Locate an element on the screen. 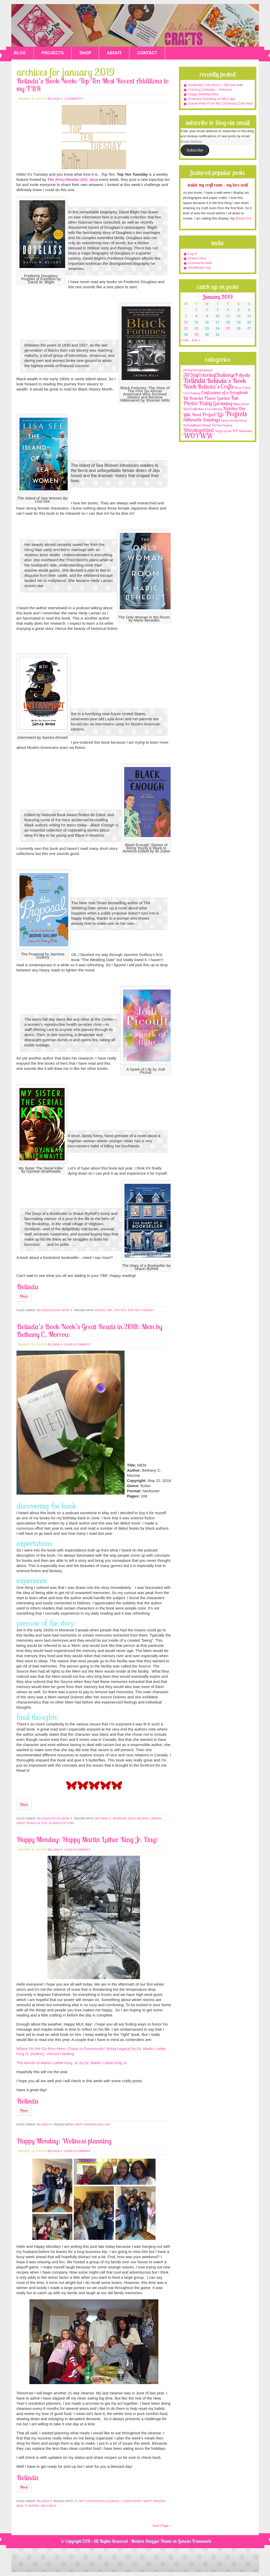 This screenshot has width=270, height=2576. Inside My Craft Room – My love wall is located at coordinates (215, 85).